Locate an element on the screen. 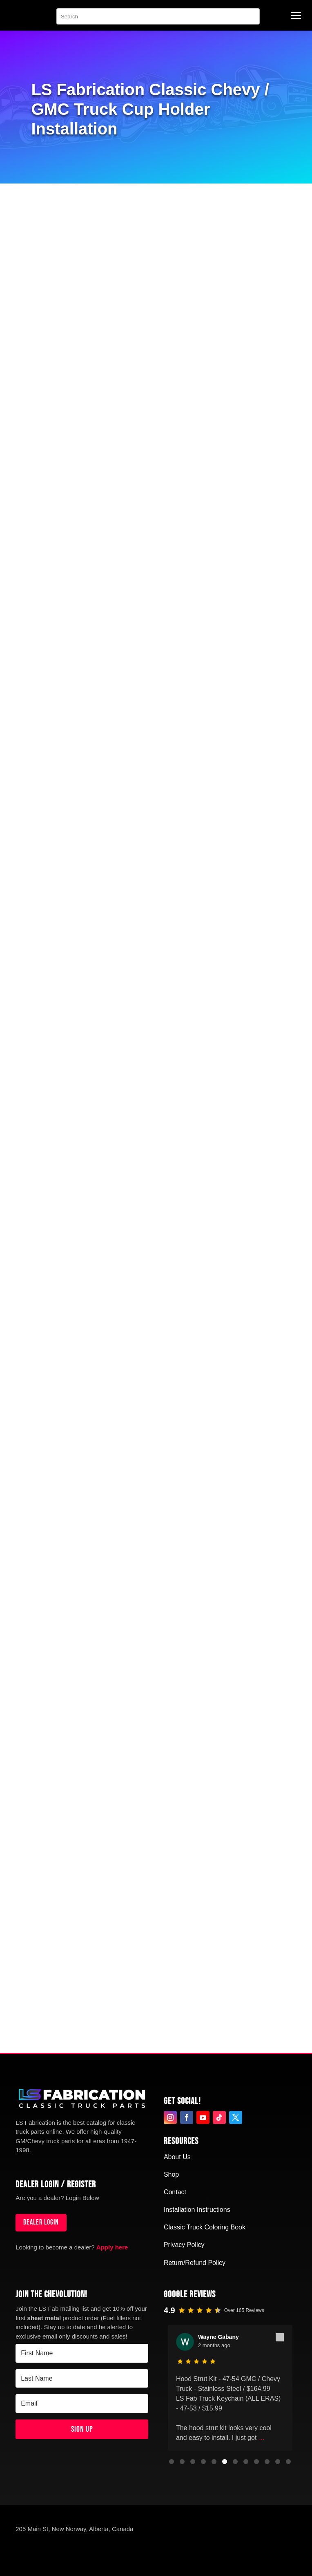  Shop is located at coordinates (171, 2174).